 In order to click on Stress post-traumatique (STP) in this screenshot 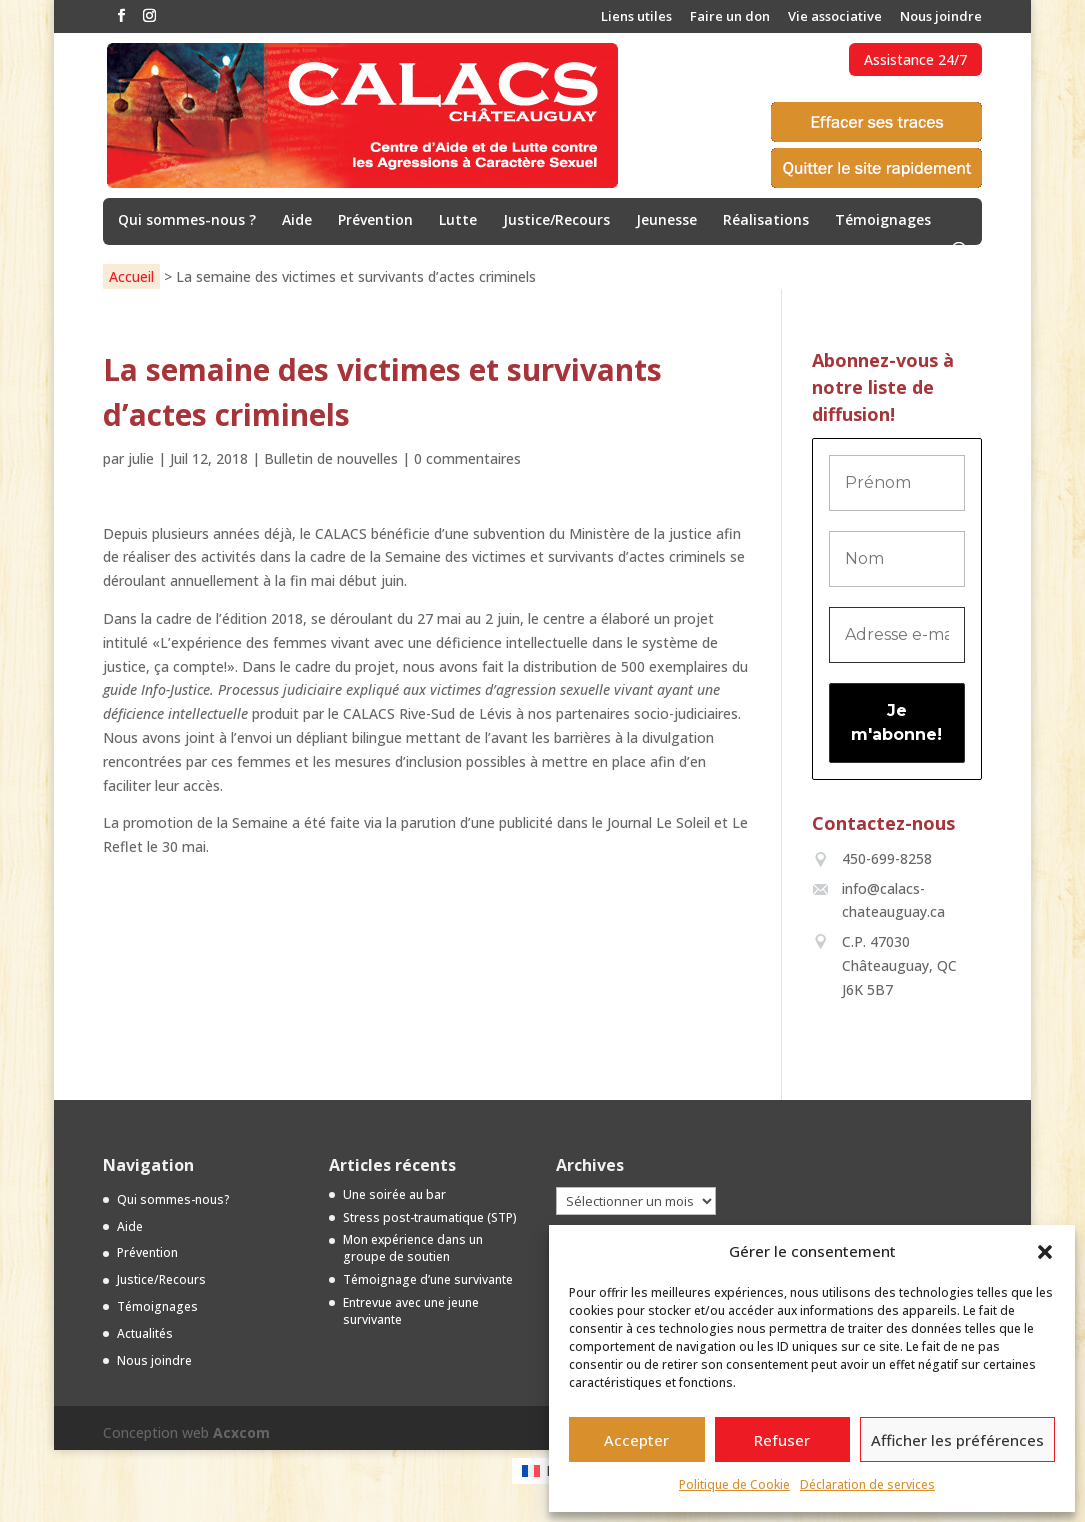, I will do `click(430, 1217)`.